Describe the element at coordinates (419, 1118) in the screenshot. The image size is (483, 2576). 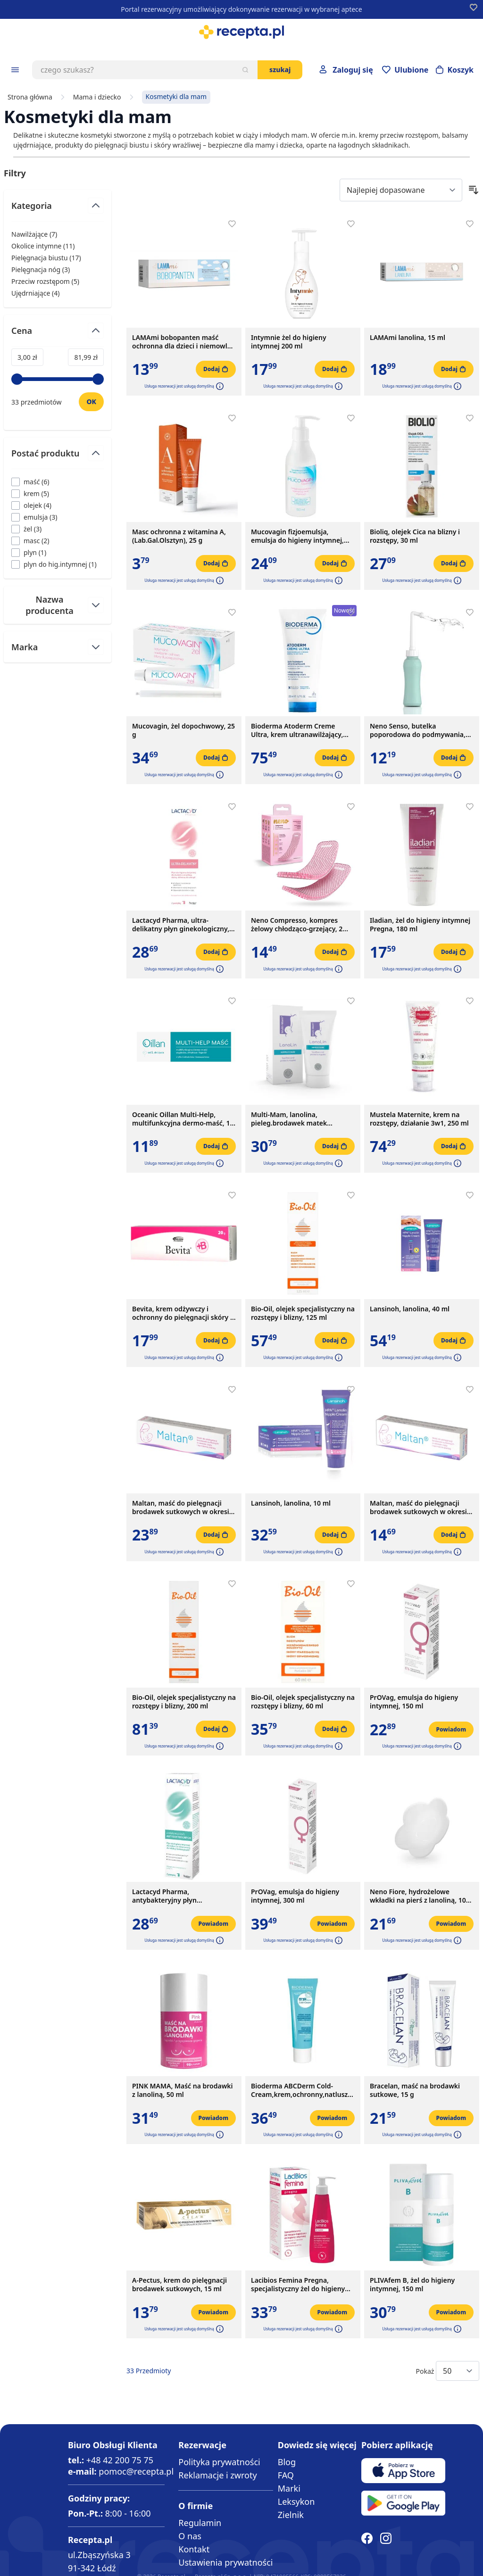
I see `Mustela Maternite, krem na rozstępy, działanie 3w1, 250 ml` at that location.